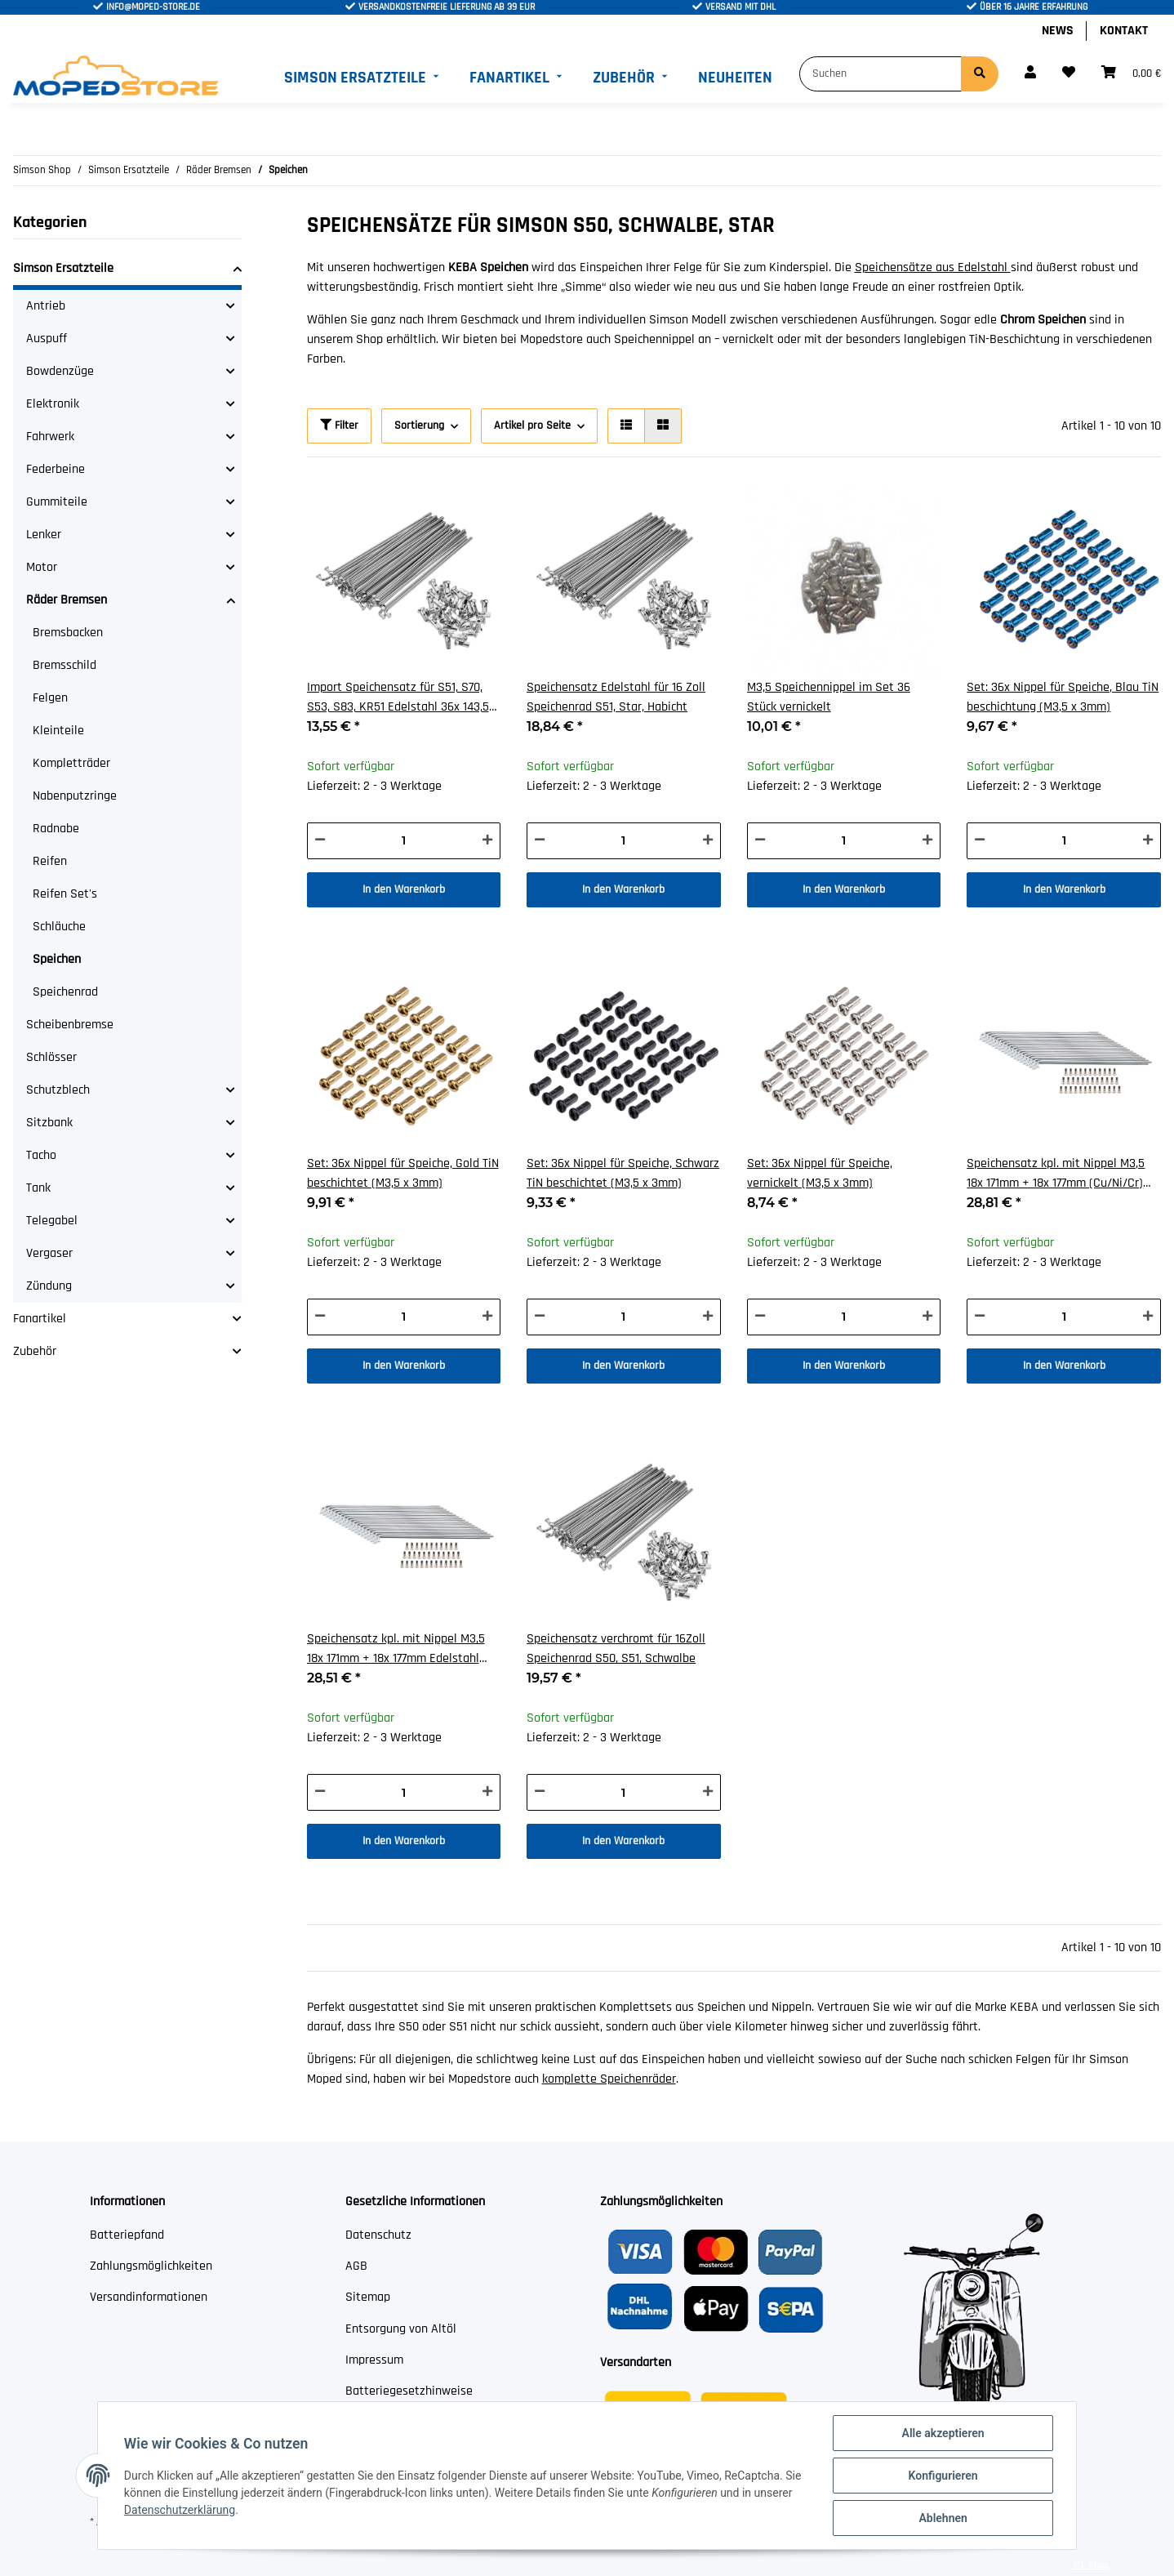 The width and height of the screenshot is (1174, 2576). Describe the element at coordinates (49, 1286) in the screenshot. I see `Zündung` at that location.